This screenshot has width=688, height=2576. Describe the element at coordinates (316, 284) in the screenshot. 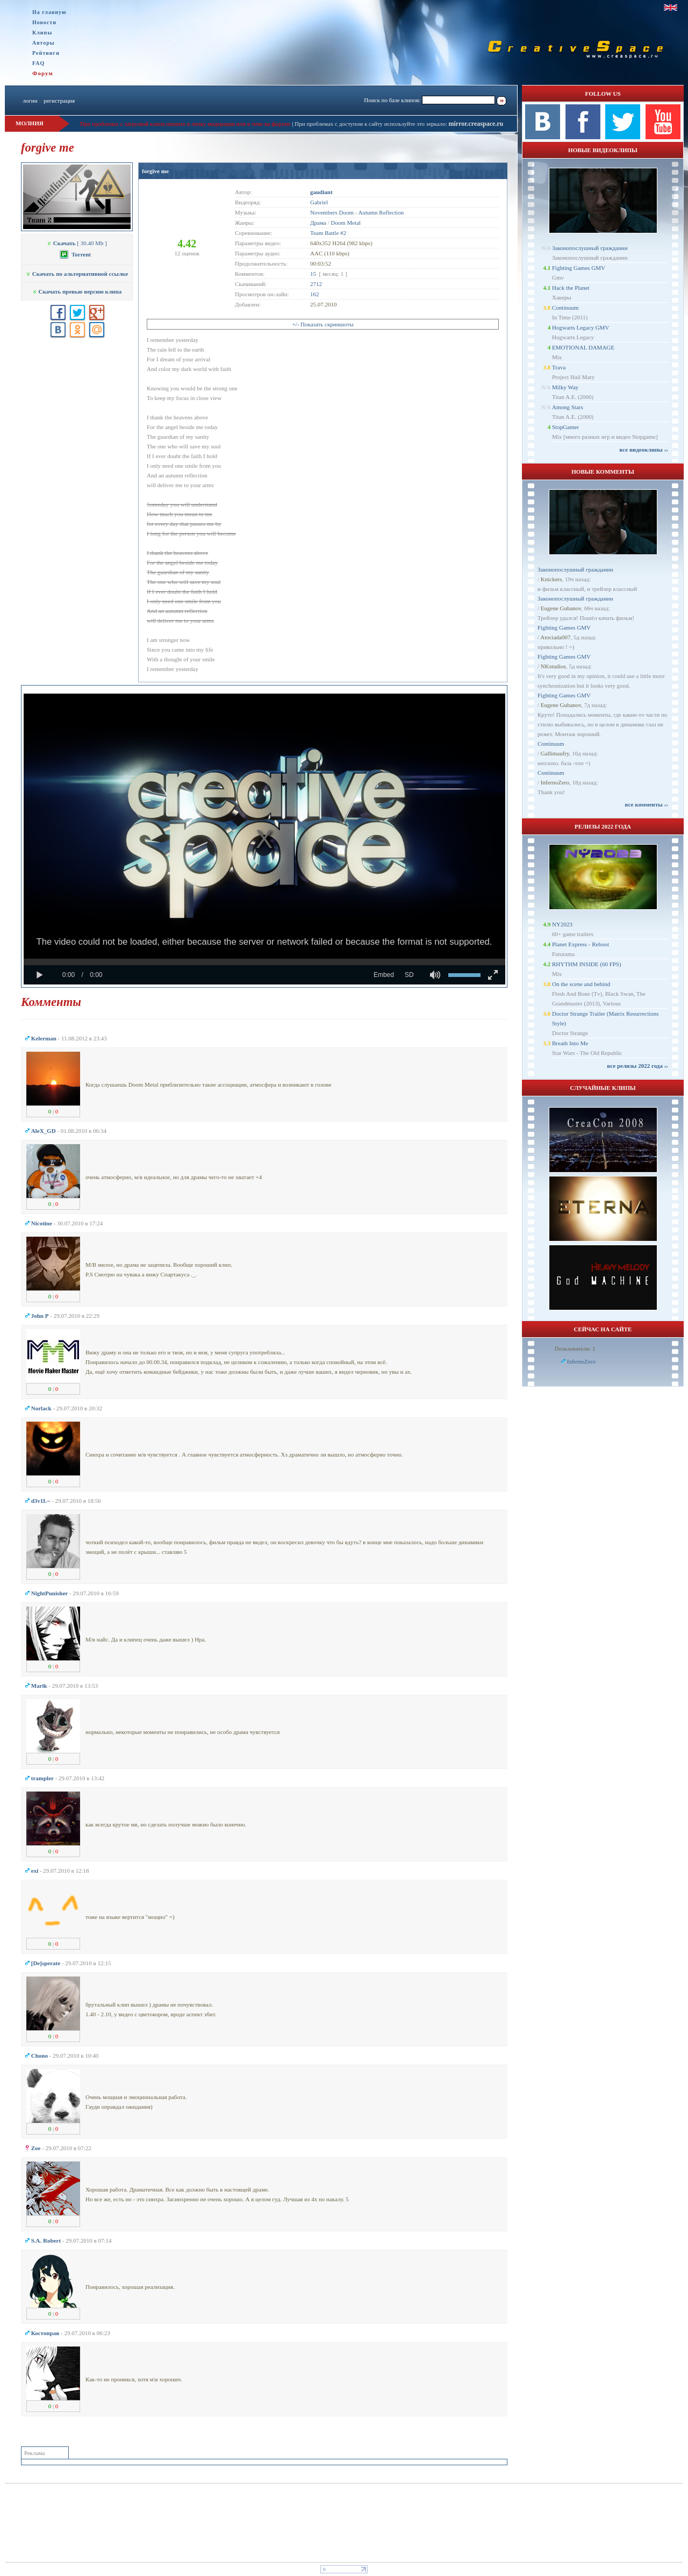

I see `2712` at that location.